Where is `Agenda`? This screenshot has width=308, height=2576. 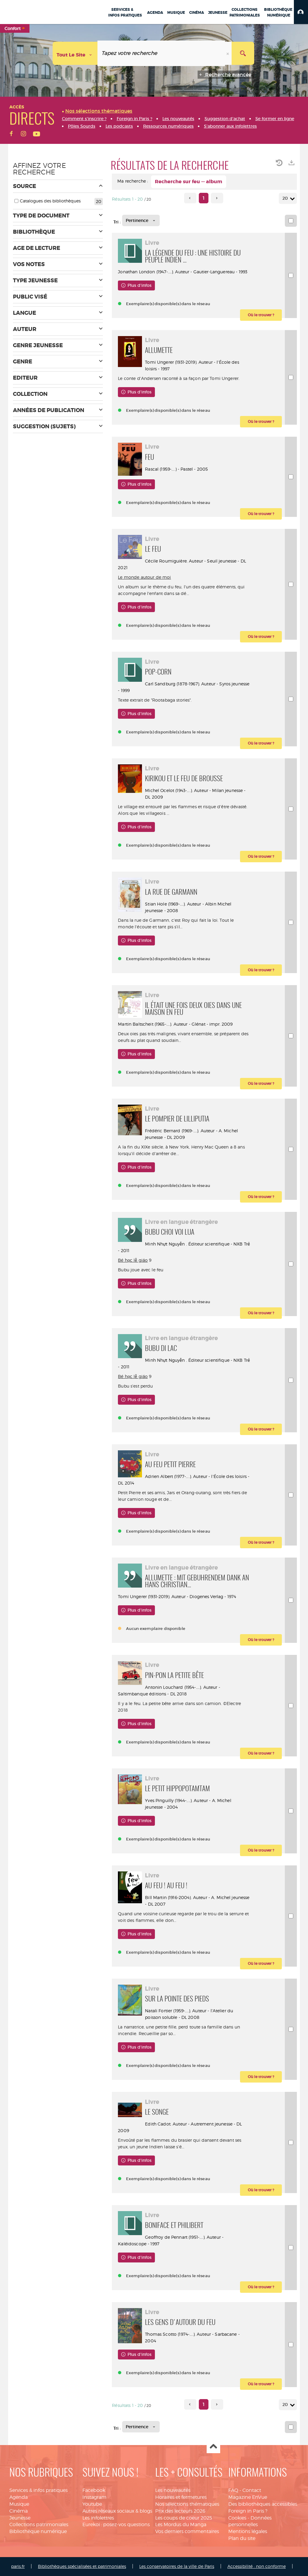
Agenda is located at coordinates (18, 2497).